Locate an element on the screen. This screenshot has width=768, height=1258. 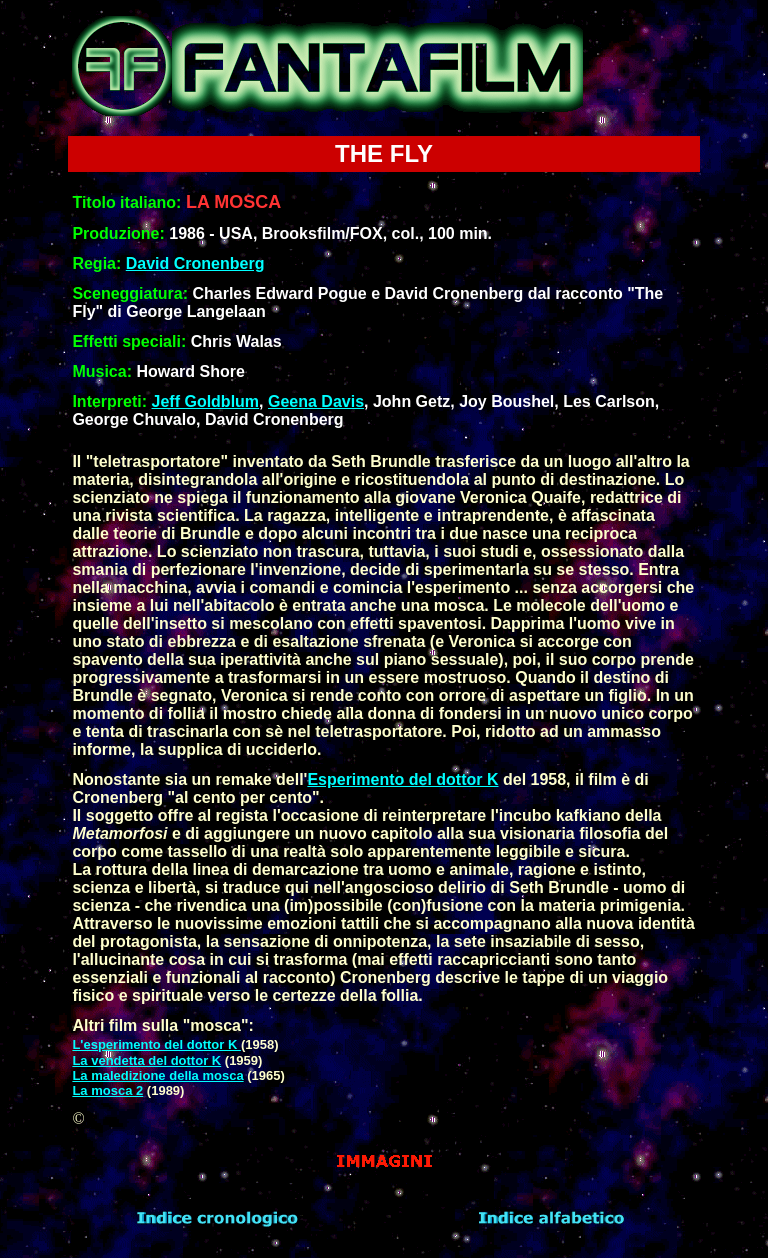
La vendetta del dottor K is located at coordinates (146, 1060).